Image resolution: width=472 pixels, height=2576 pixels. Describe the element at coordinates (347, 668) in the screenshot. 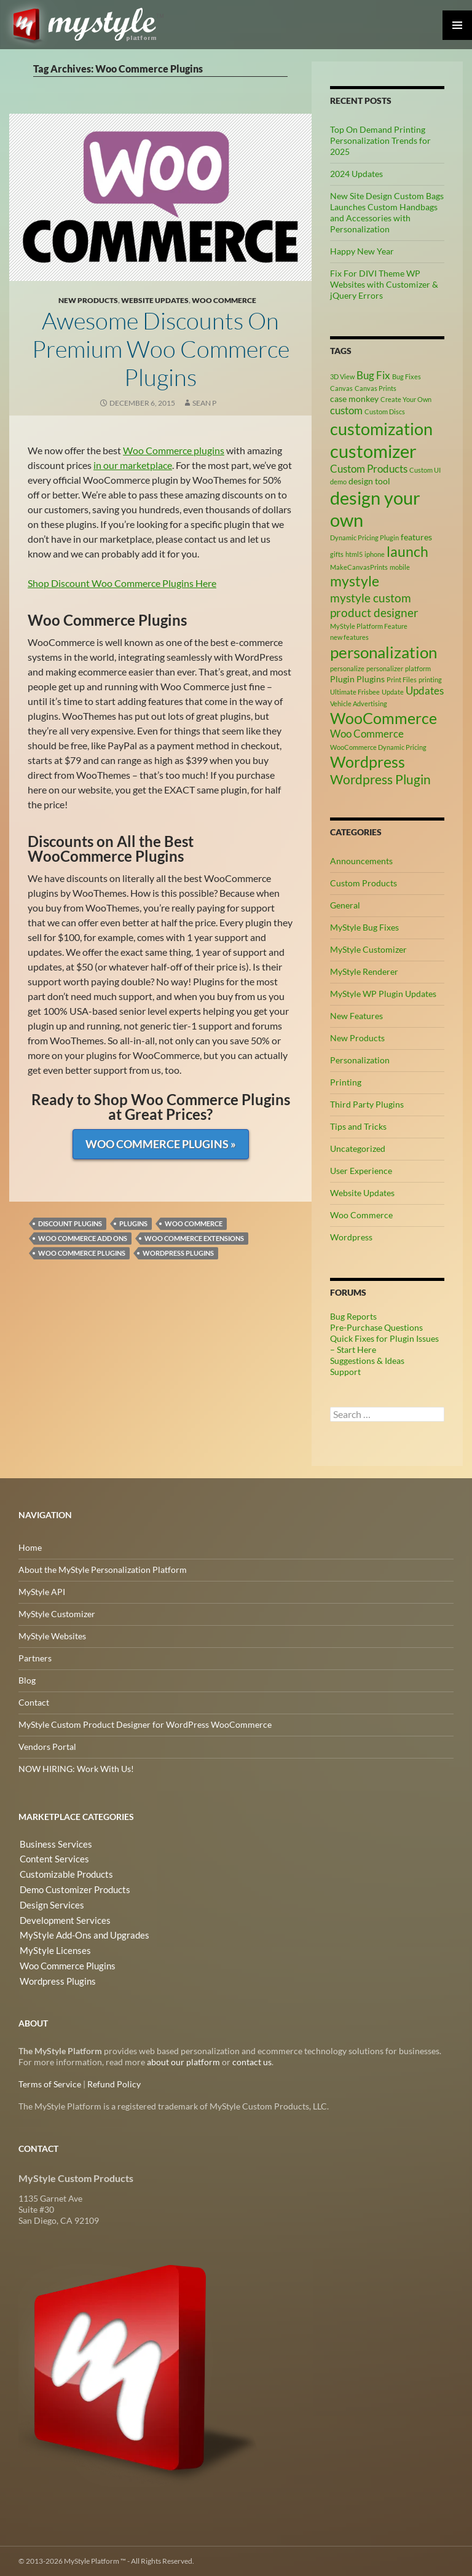

I see `personalize [personalize (2 items)]` at that location.